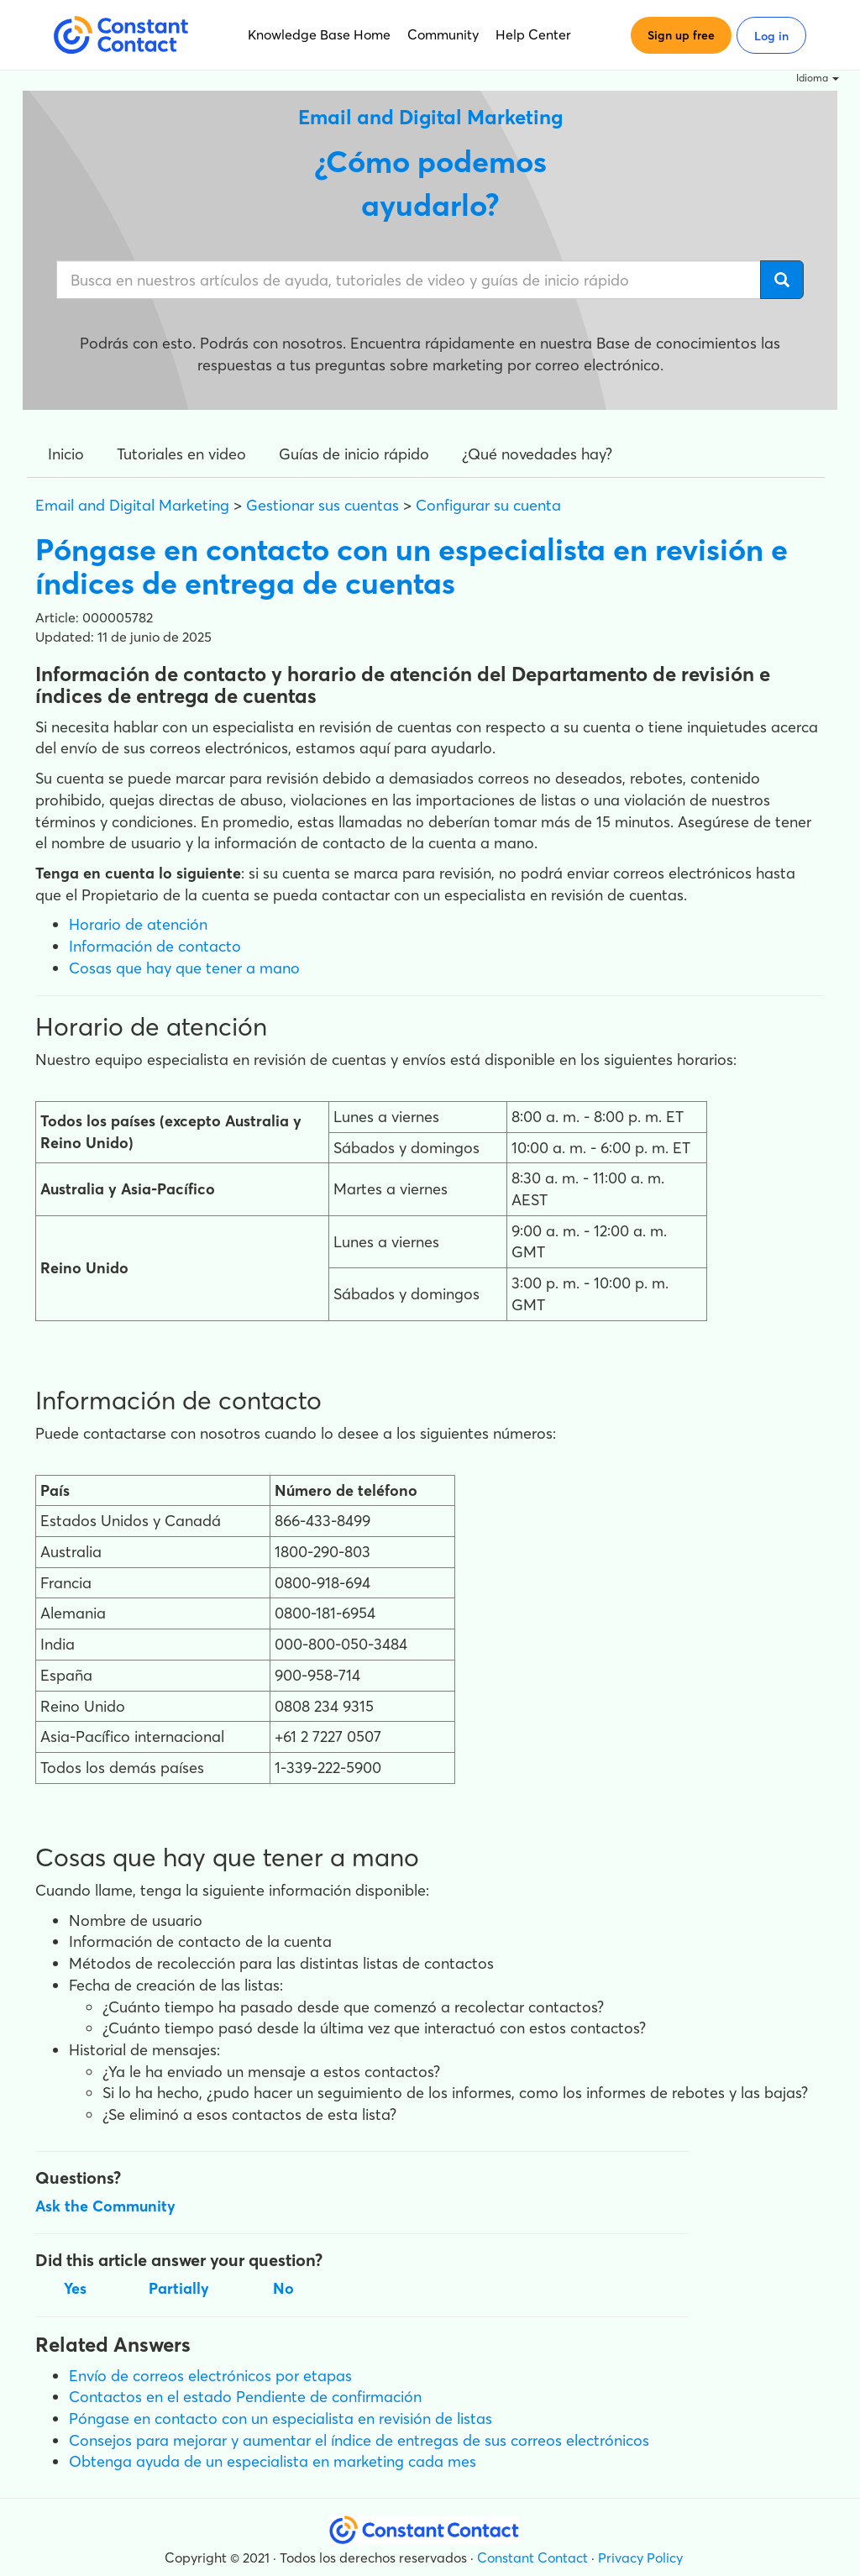  What do you see at coordinates (184, 968) in the screenshot?
I see `Cosas que hay que tener a mano` at bounding box center [184, 968].